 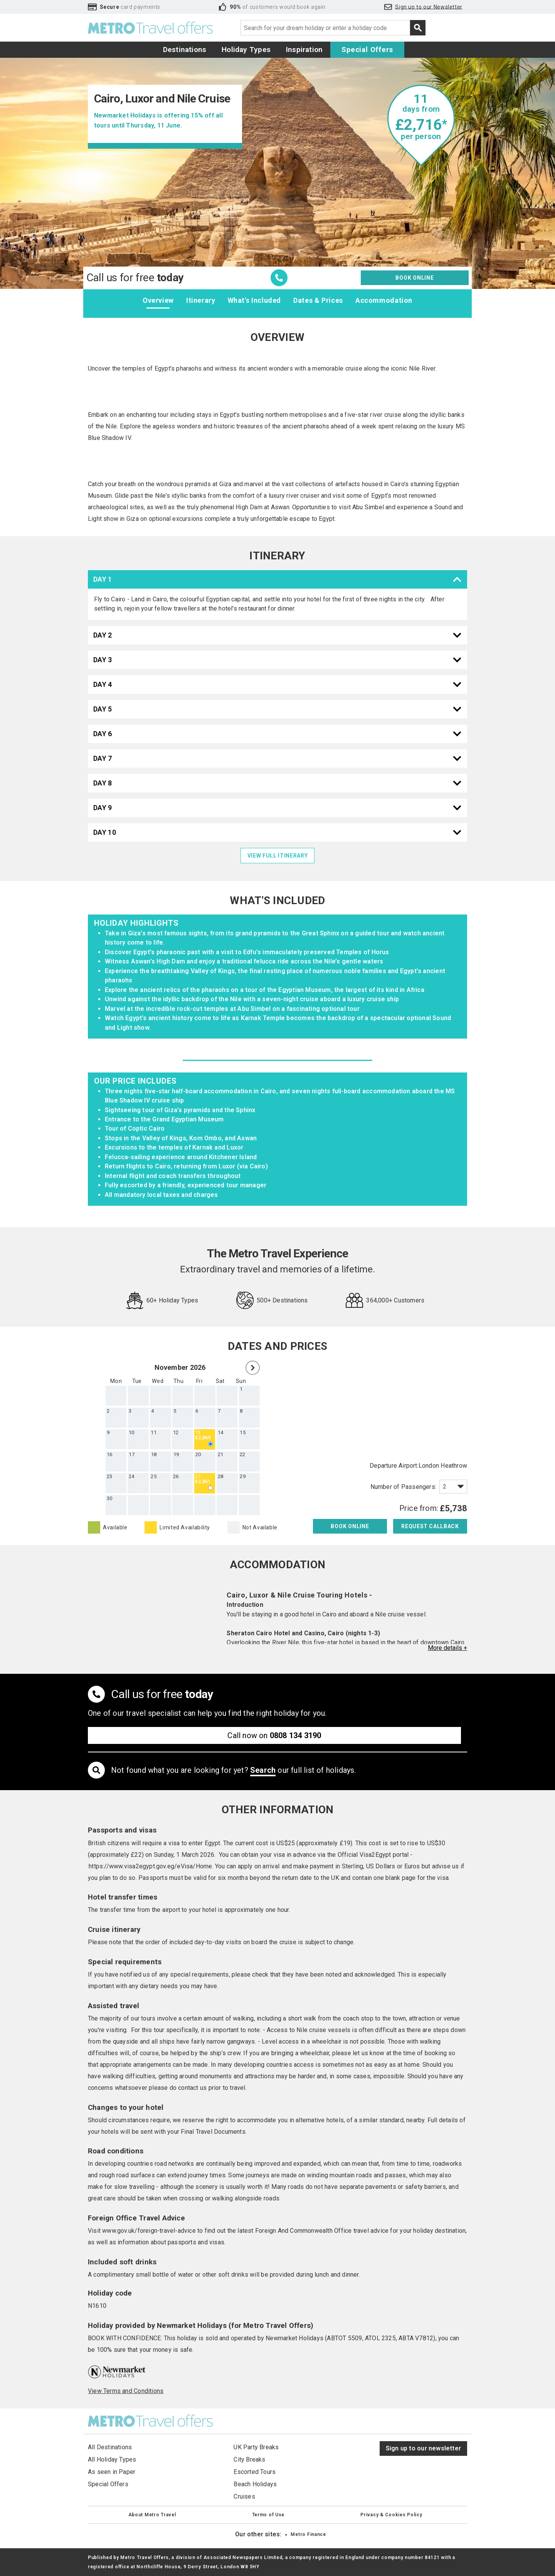 What do you see at coordinates (277, 856) in the screenshot?
I see `view full itinerary` at bounding box center [277, 856].